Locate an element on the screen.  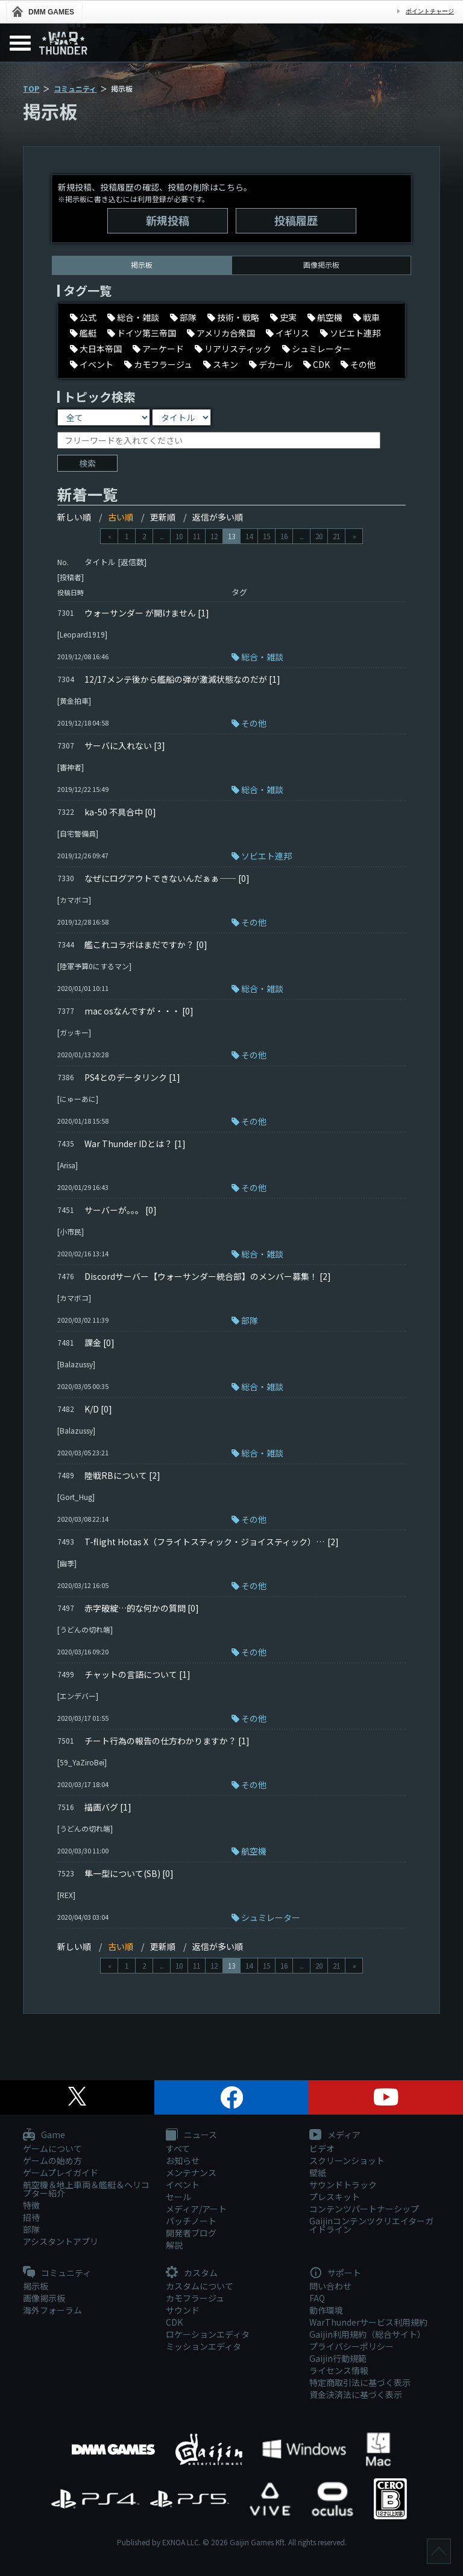
イベント is located at coordinates (183, 2184).